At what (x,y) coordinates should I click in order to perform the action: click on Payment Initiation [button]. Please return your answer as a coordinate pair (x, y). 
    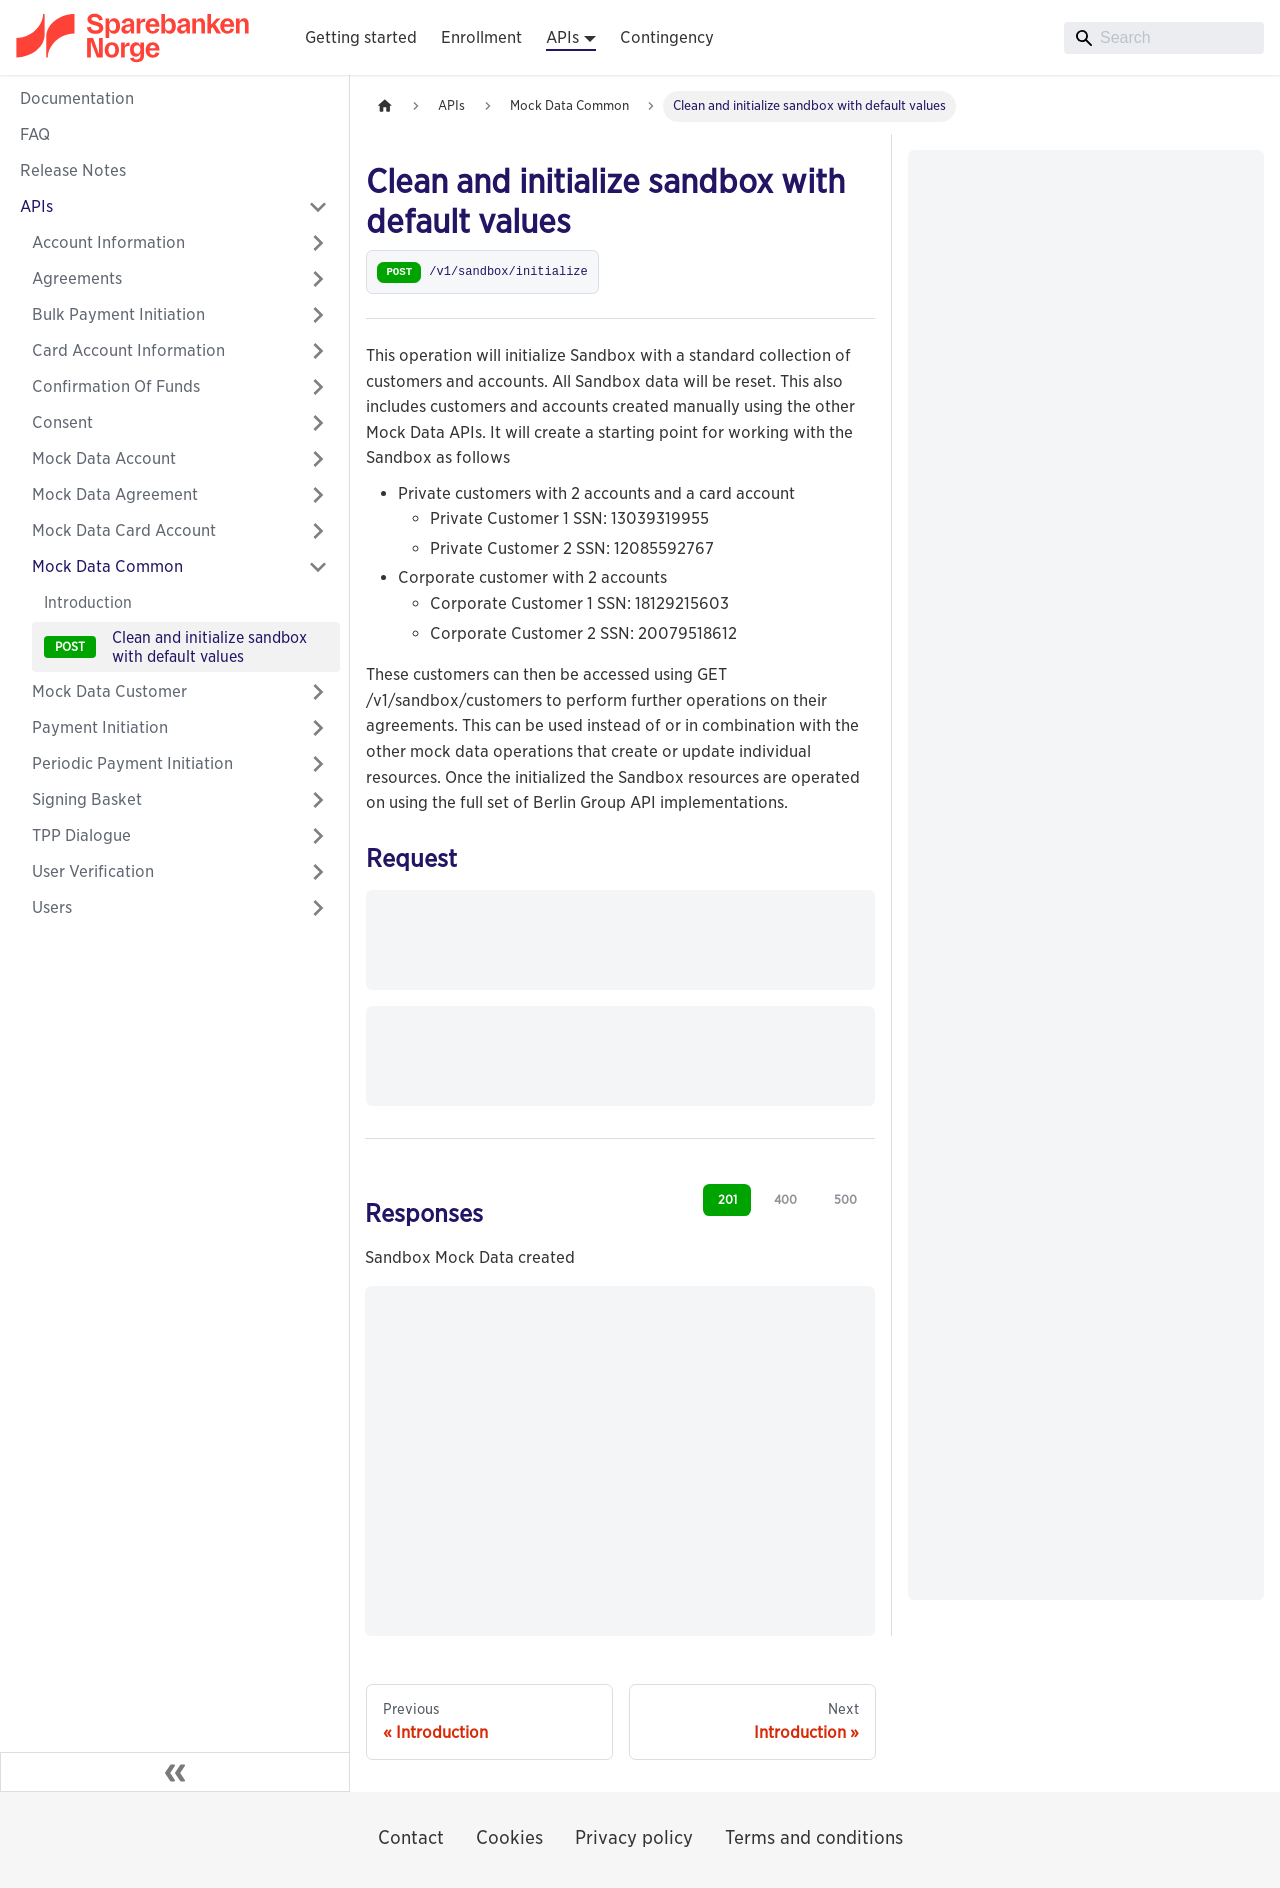
    Looking at the image, I should click on (100, 727).